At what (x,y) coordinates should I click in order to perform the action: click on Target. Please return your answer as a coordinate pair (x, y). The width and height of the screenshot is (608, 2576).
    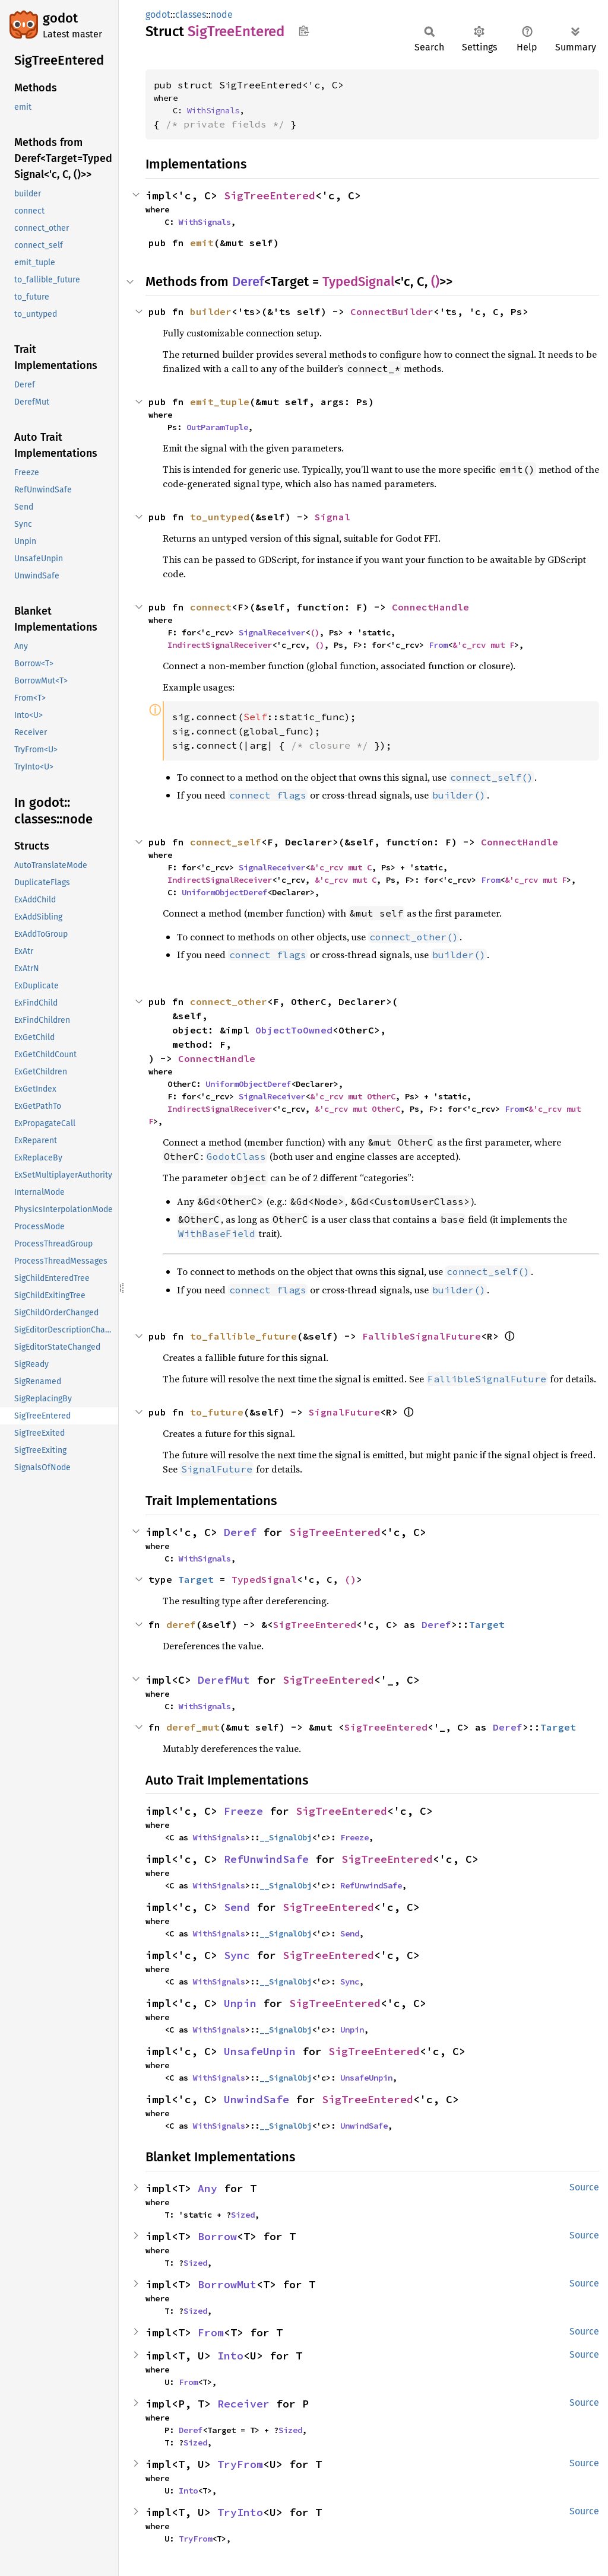
    Looking at the image, I should click on (196, 1579).